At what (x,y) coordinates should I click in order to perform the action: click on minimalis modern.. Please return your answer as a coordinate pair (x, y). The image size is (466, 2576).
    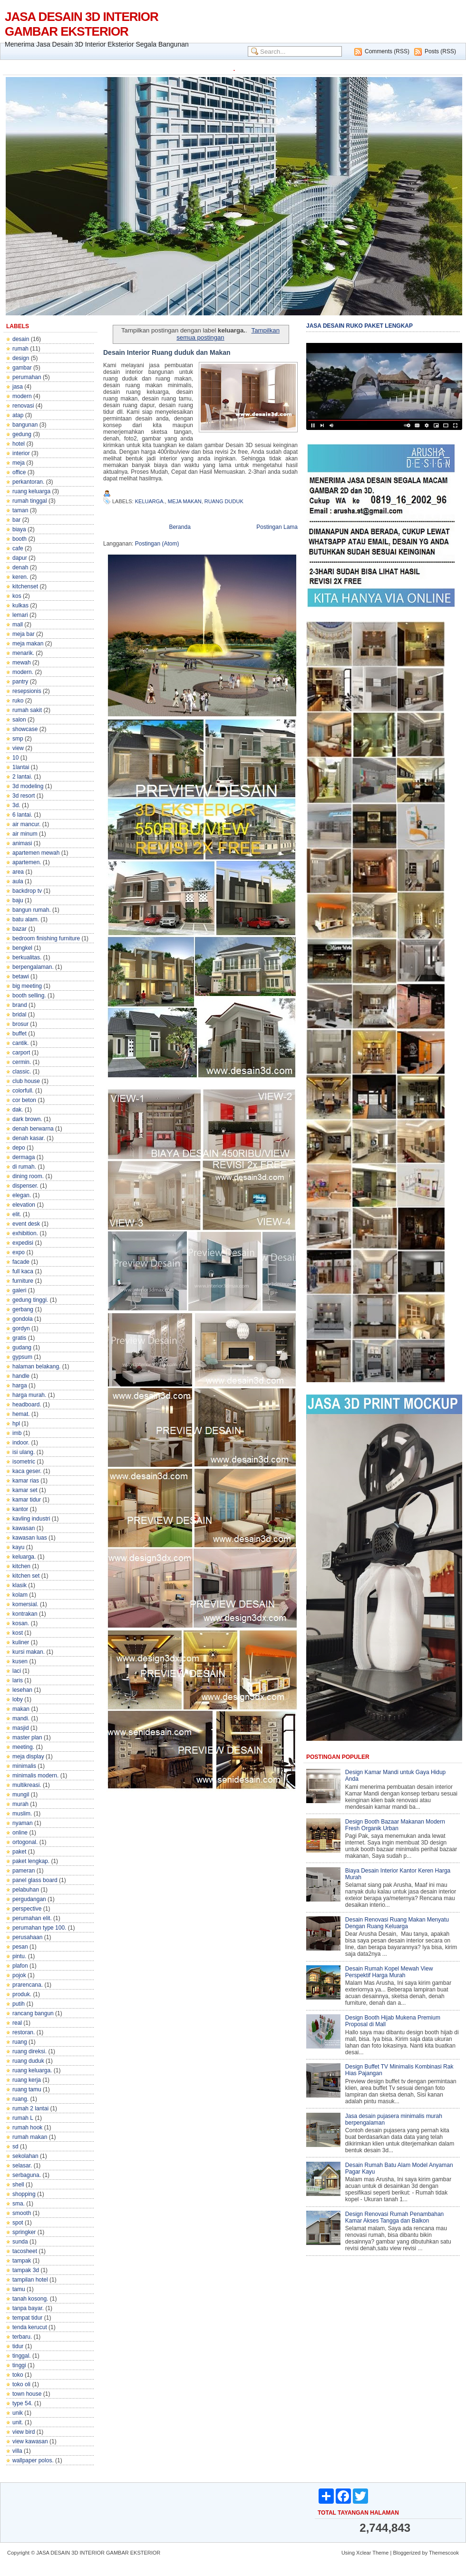
    Looking at the image, I should click on (35, 1775).